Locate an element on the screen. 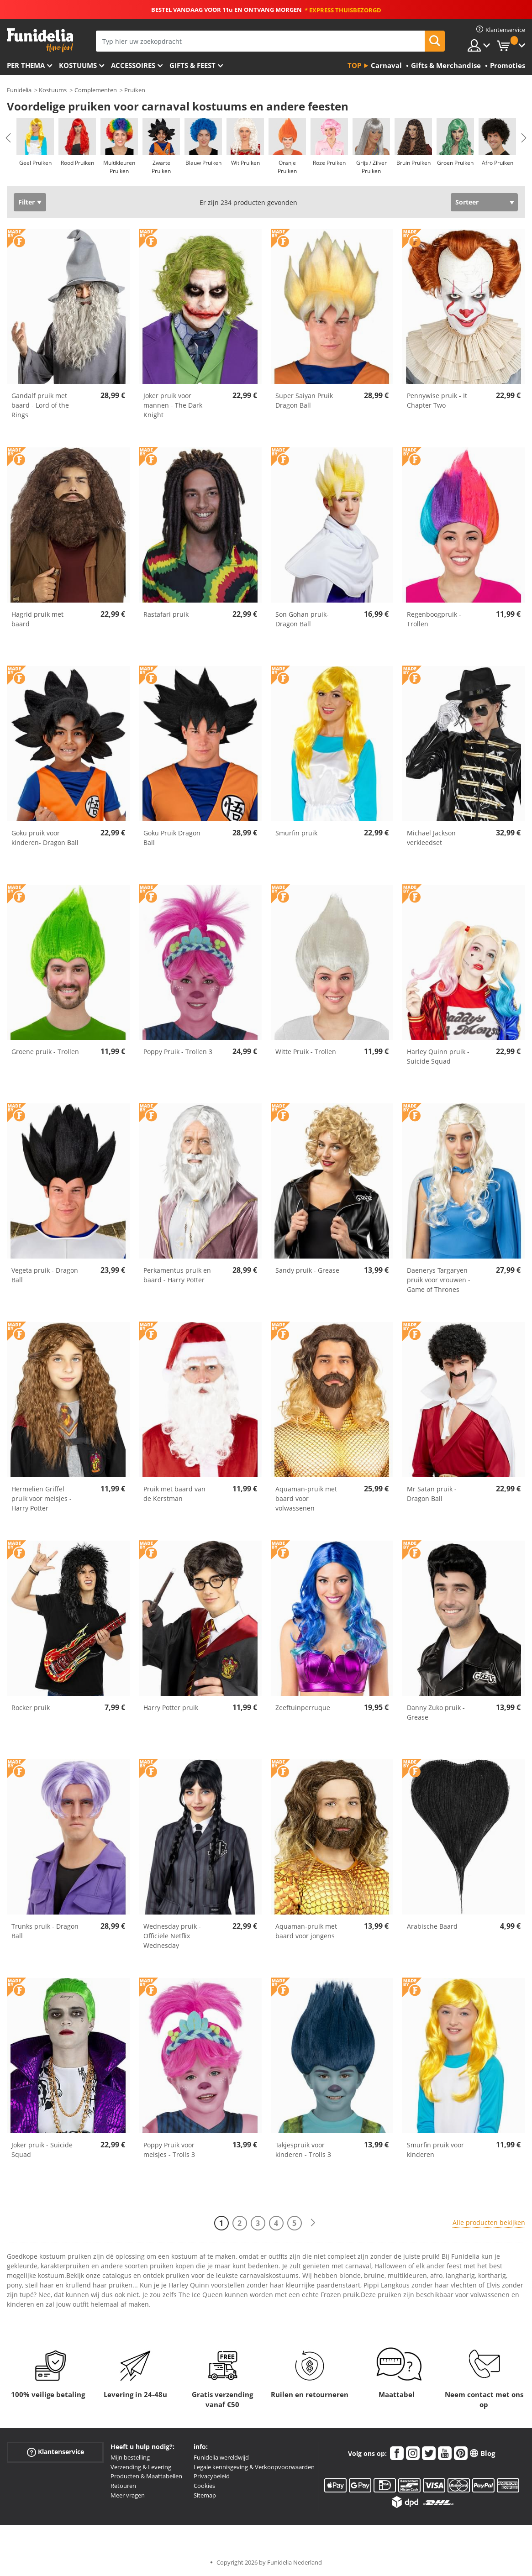  Harley Quinn pruik - Suicide Squad is located at coordinates (438, 1056).